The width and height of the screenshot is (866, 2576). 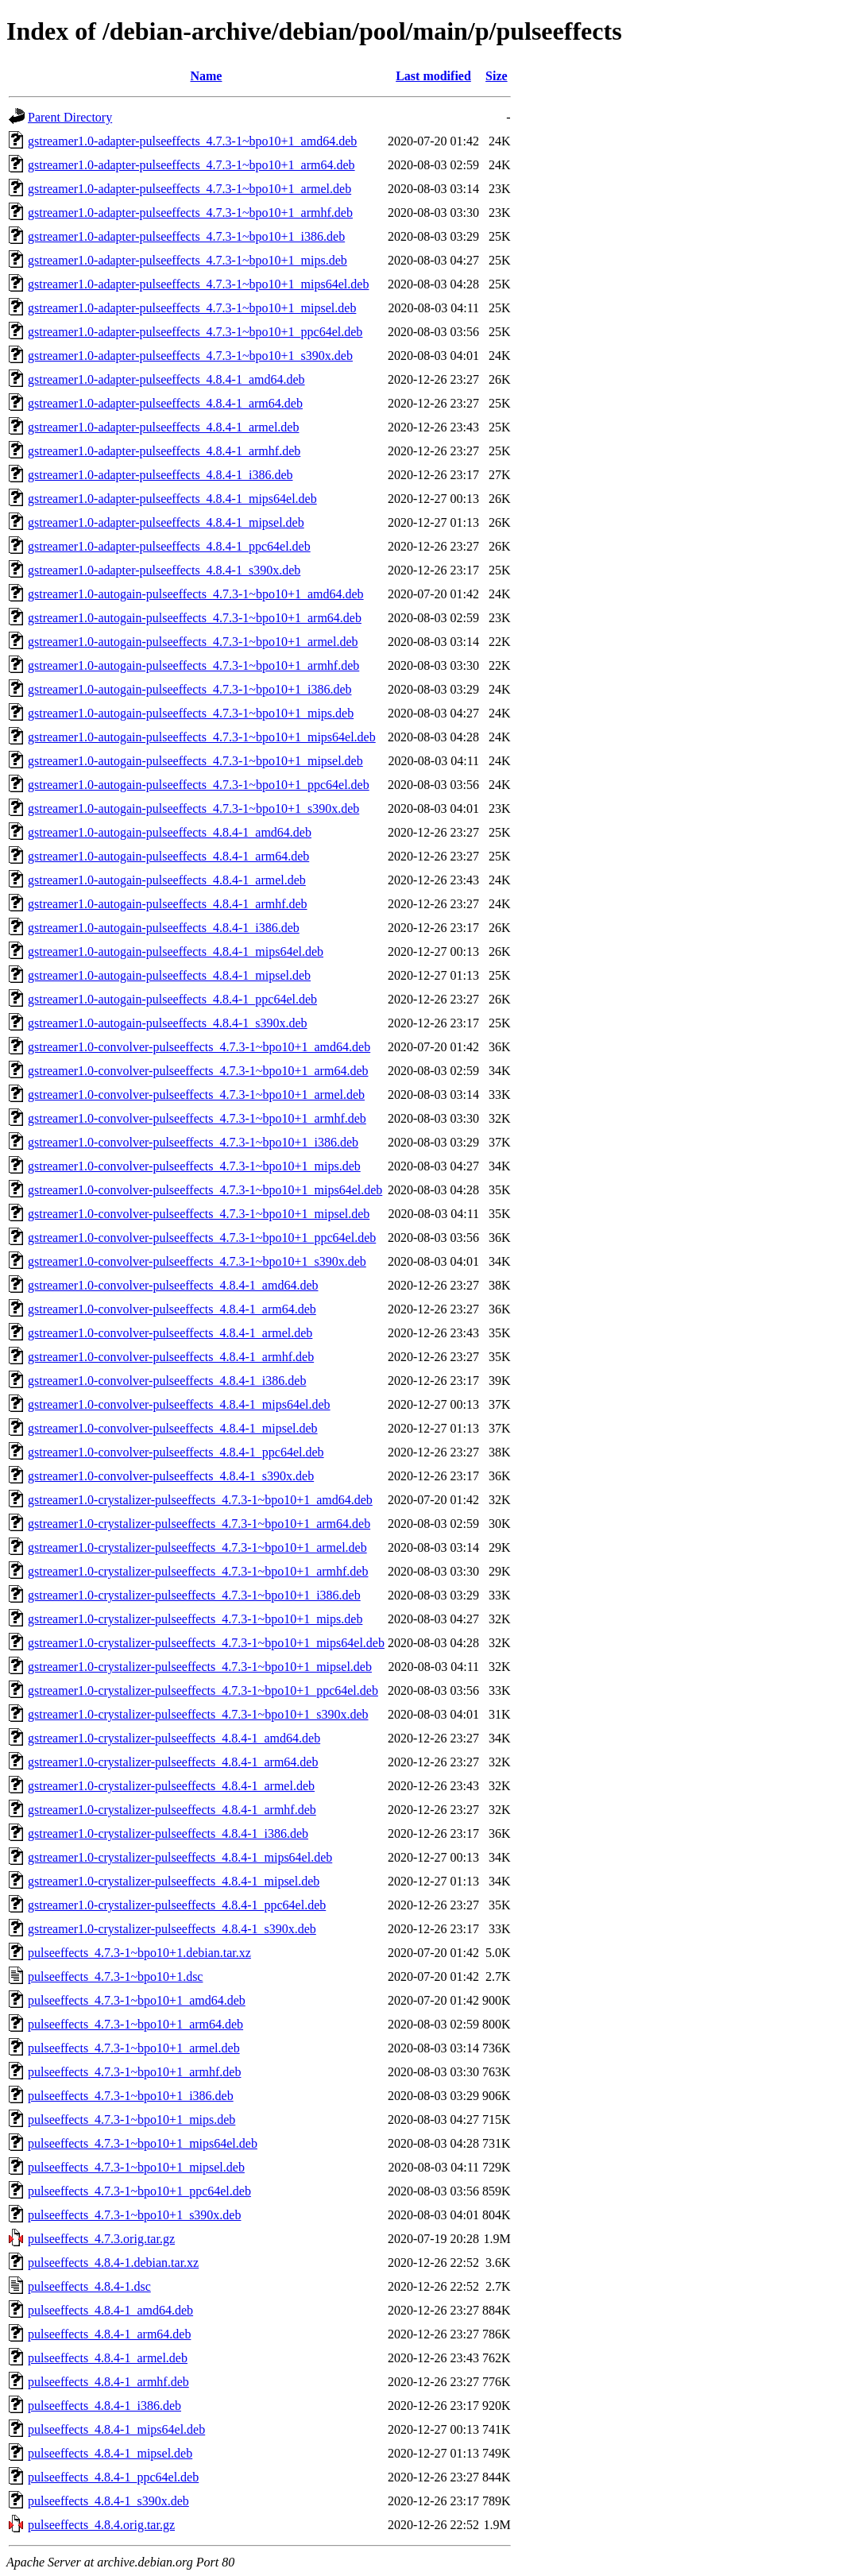 What do you see at coordinates (110, 2310) in the screenshot?
I see `pulseeffects_4.8.4-1_amd64.deb` at bounding box center [110, 2310].